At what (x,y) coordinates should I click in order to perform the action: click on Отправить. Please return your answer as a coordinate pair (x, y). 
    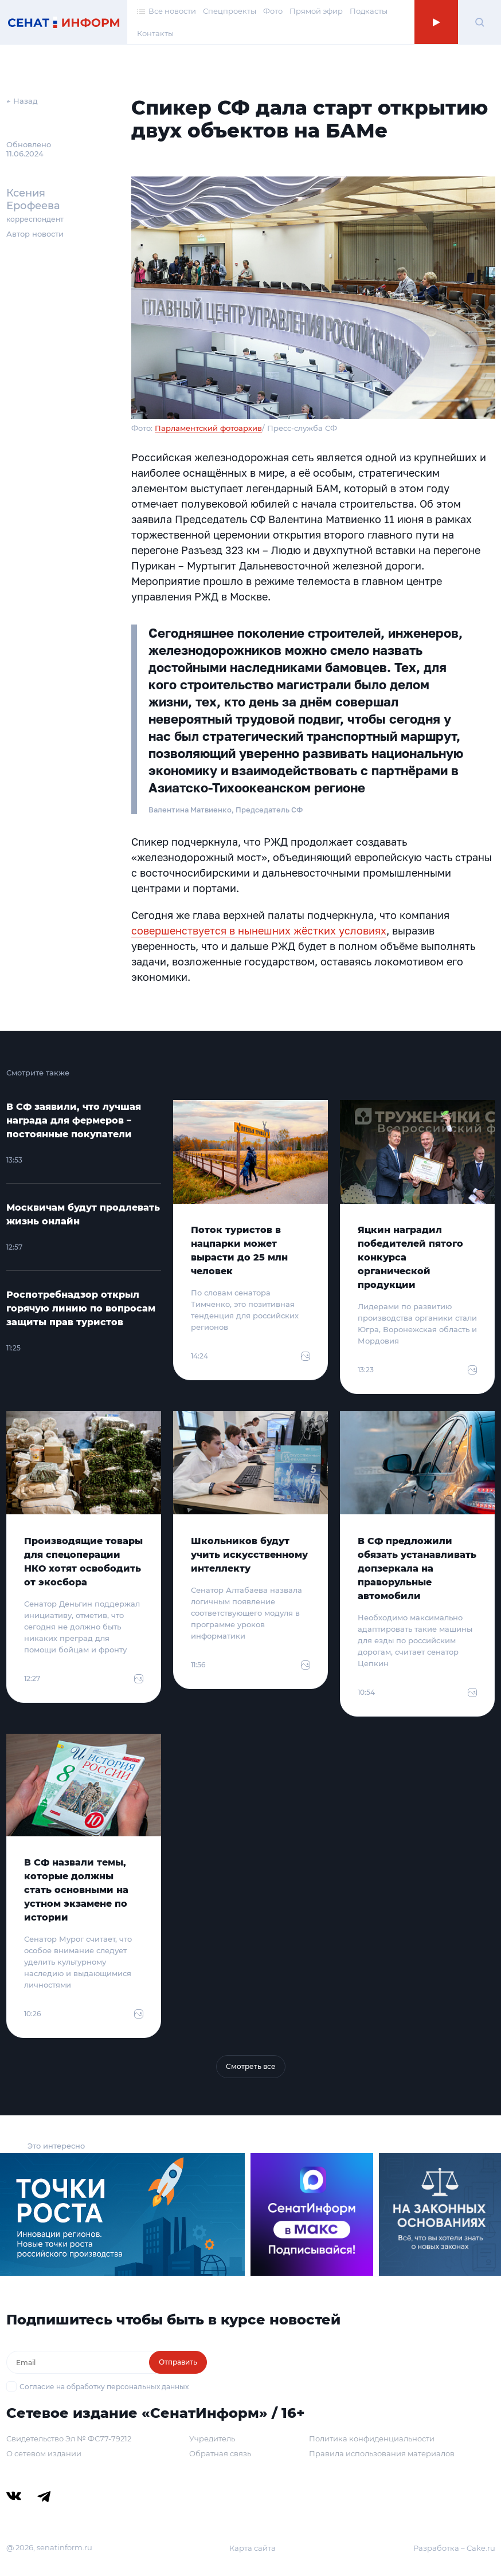
    Looking at the image, I should click on (178, 2362).